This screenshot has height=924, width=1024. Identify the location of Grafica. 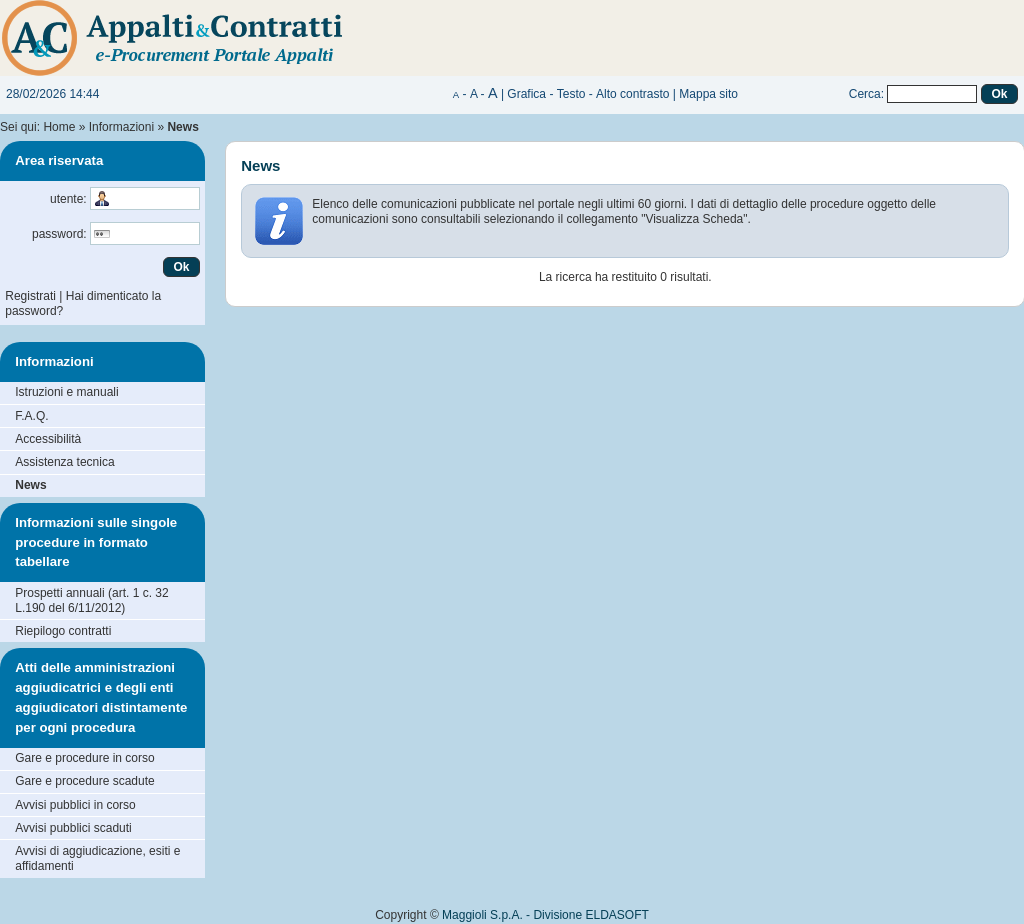
(526, 94).